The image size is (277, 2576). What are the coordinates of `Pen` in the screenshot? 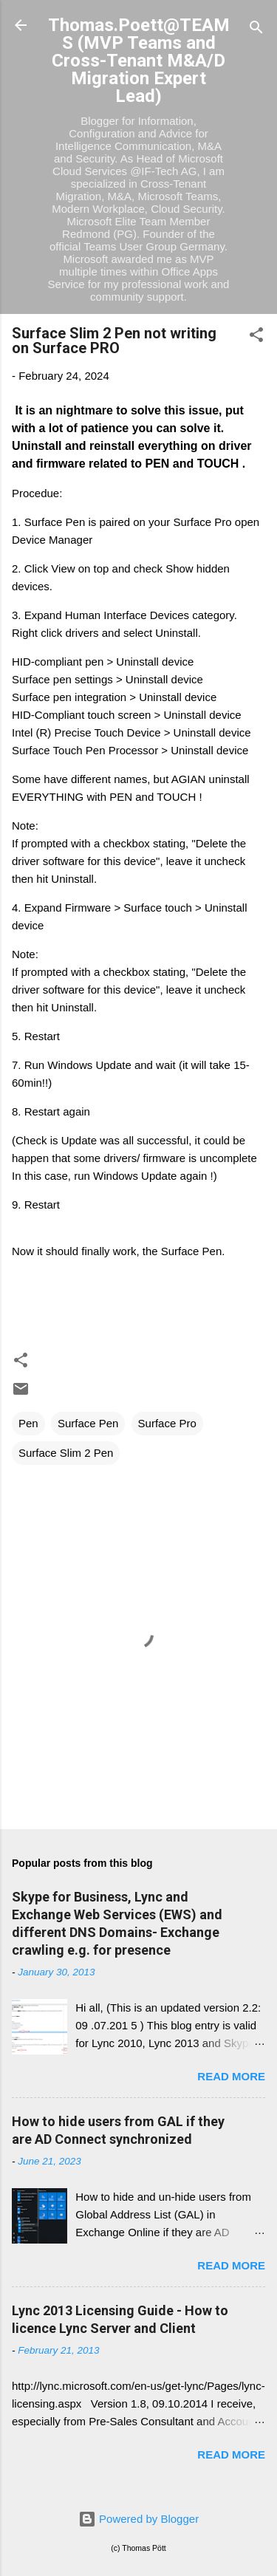 It's located at (28, 1423).